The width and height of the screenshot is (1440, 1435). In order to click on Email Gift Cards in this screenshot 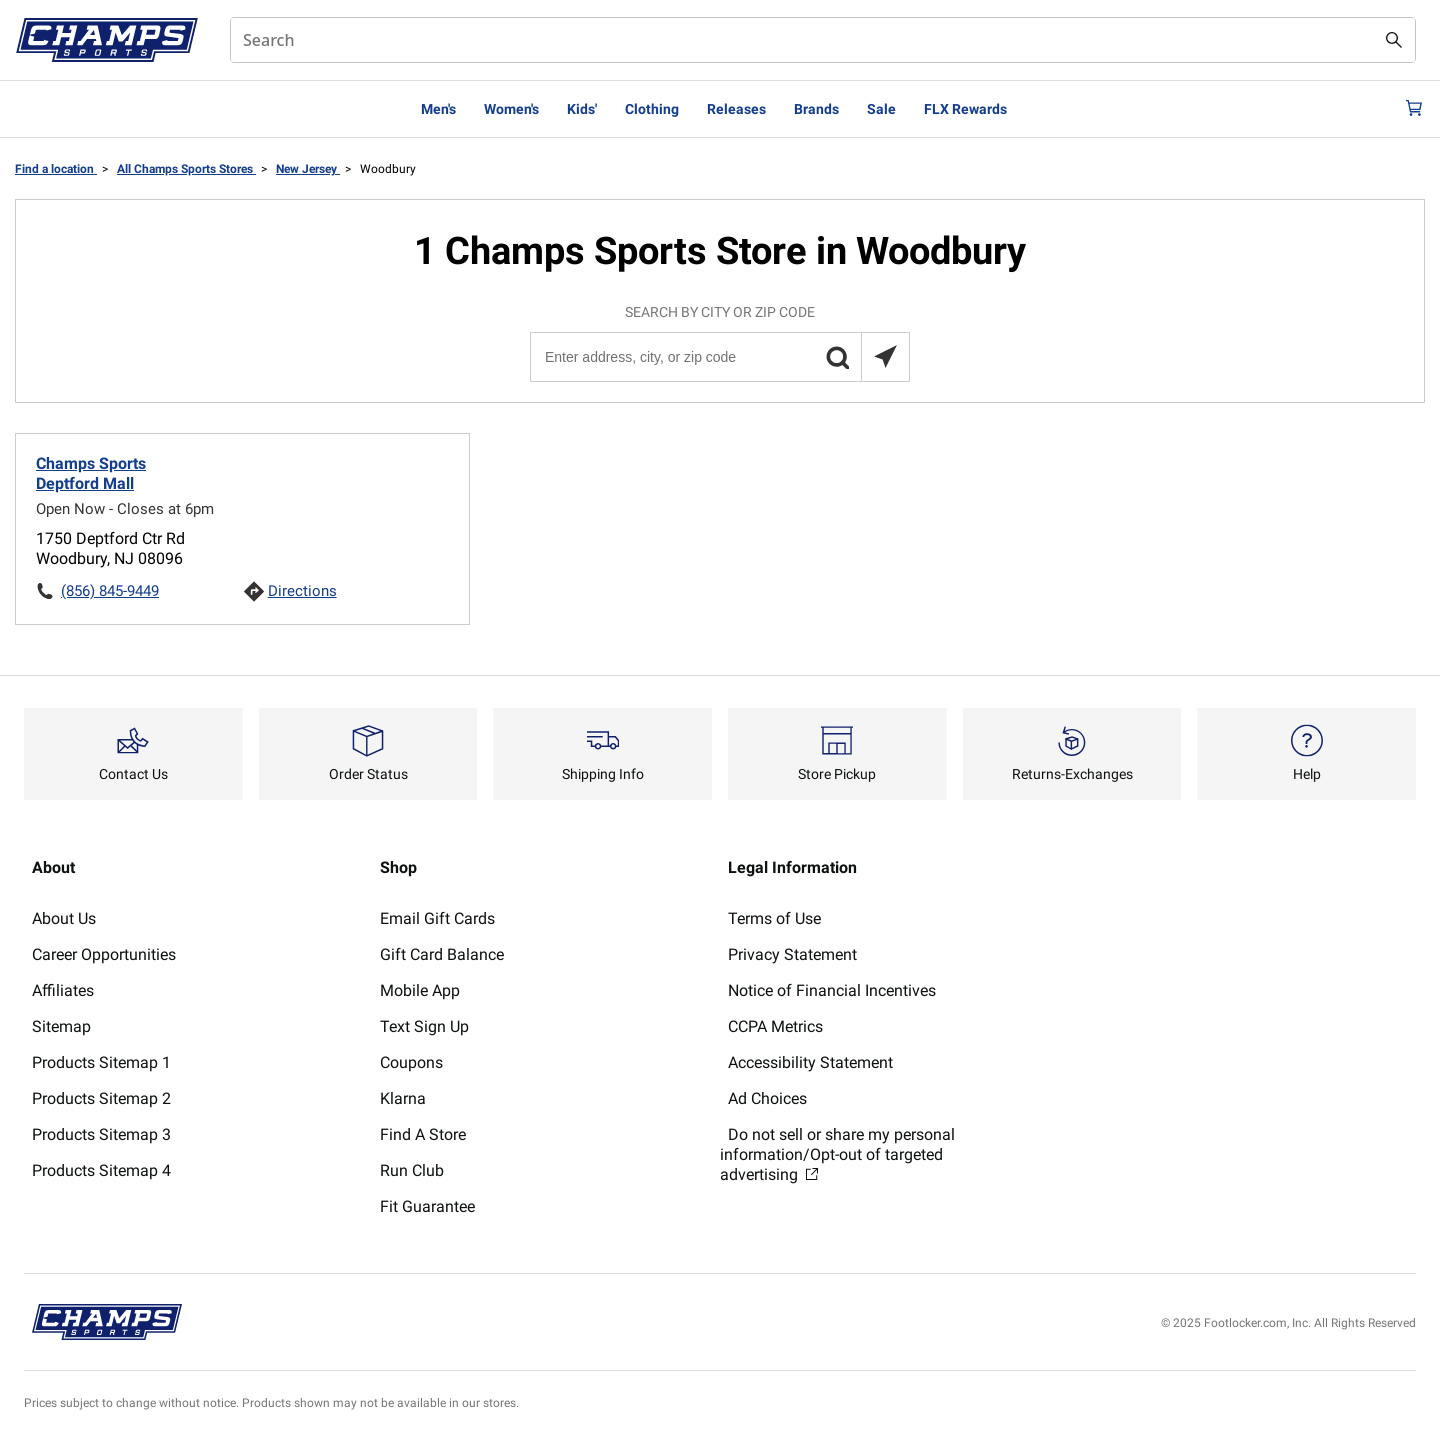, I will do `click(437, 918)`.